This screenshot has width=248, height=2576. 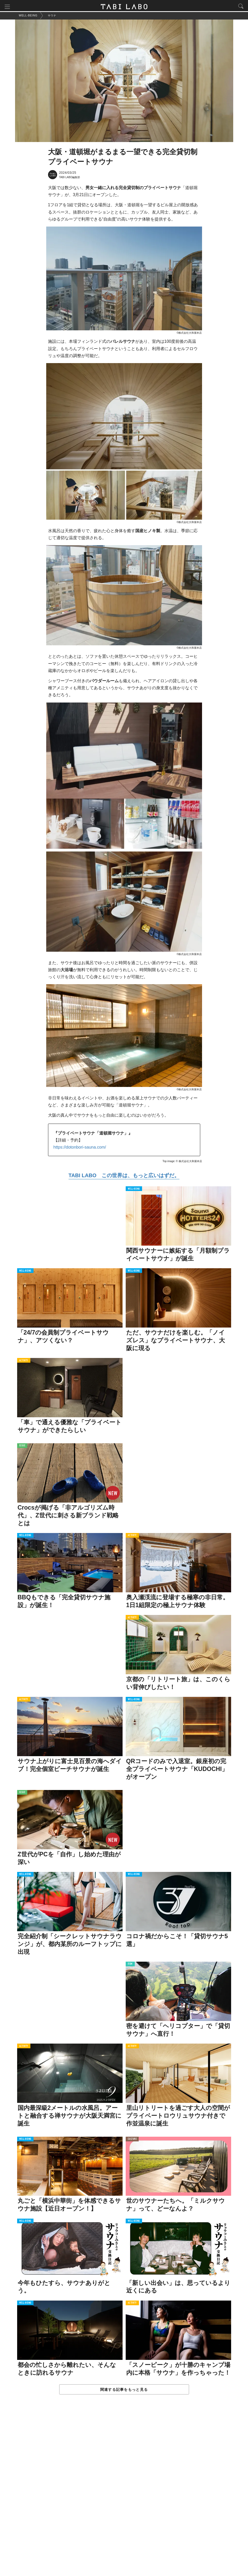 I want to click on ACTIVITY, so click(x=23, y=1361).